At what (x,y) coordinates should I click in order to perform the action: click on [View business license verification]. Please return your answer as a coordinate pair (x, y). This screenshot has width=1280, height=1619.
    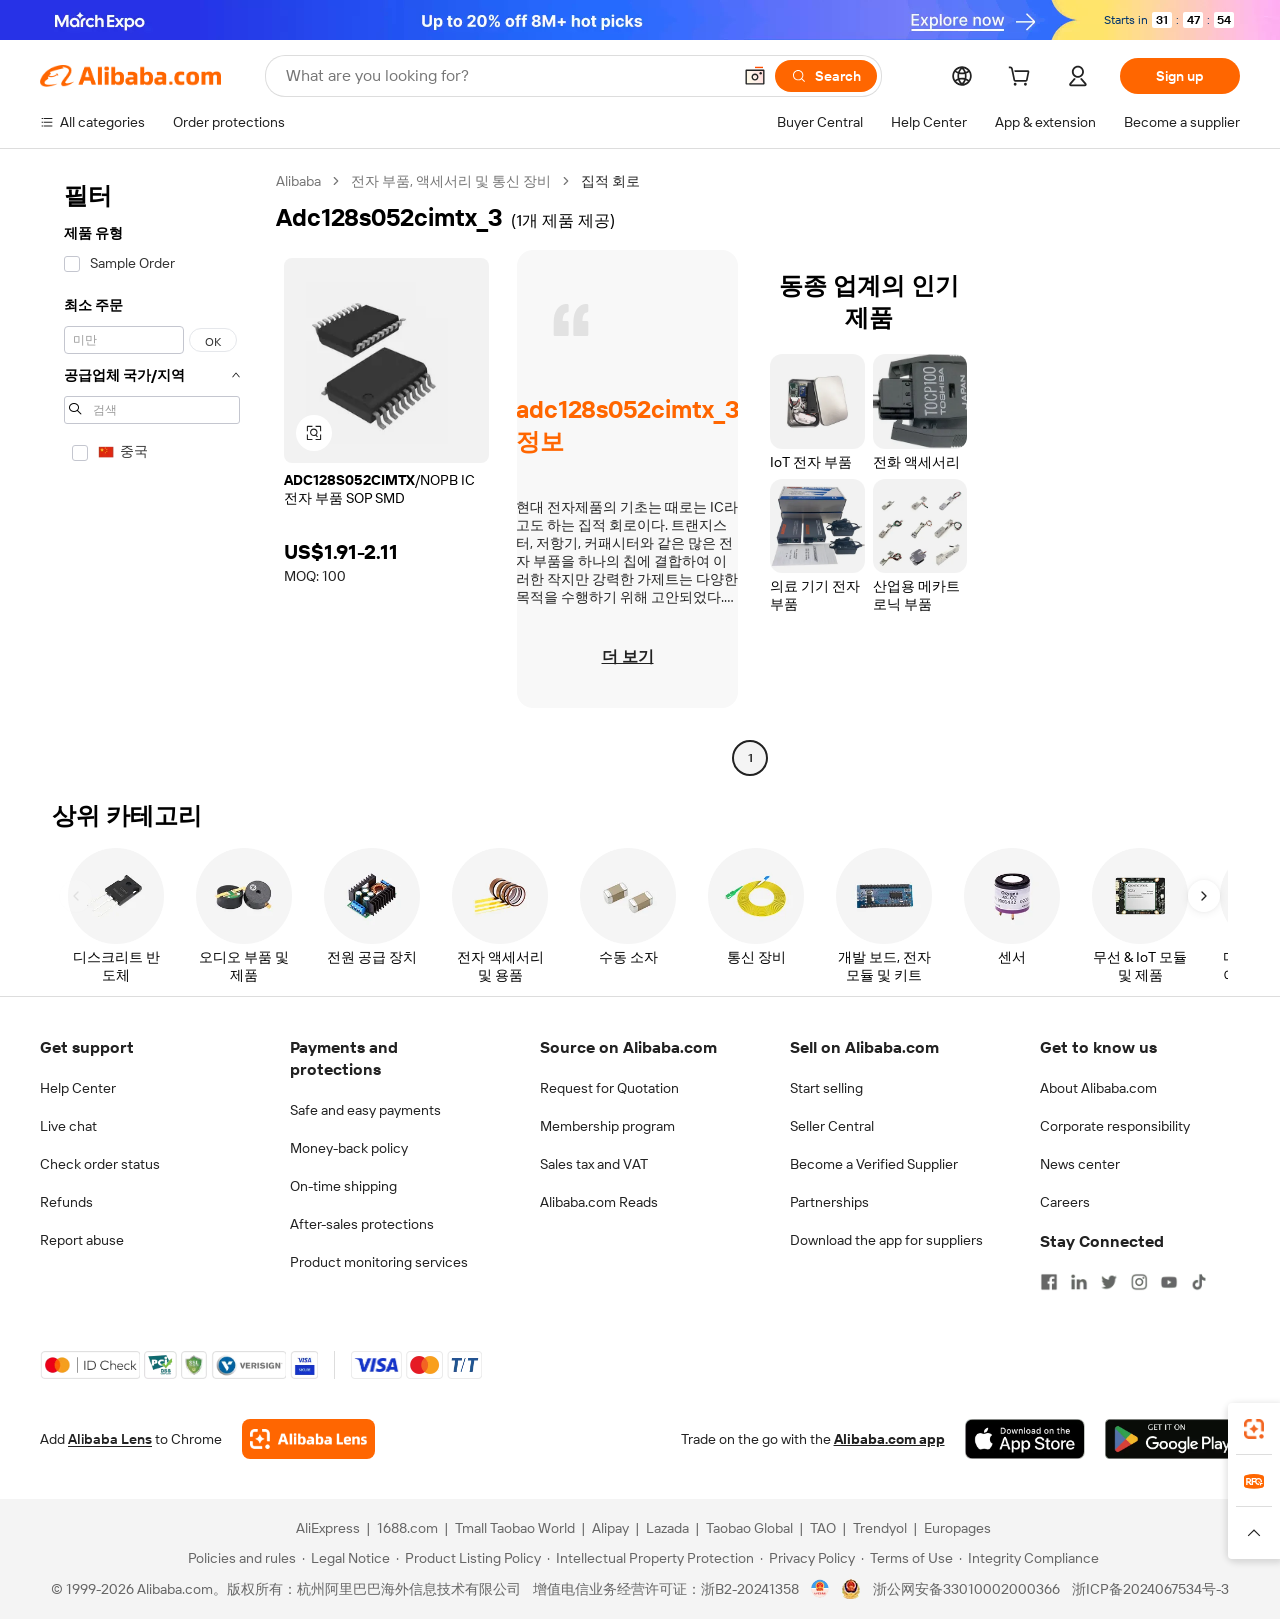
    Looking at the image, I should click on (820, 1589).